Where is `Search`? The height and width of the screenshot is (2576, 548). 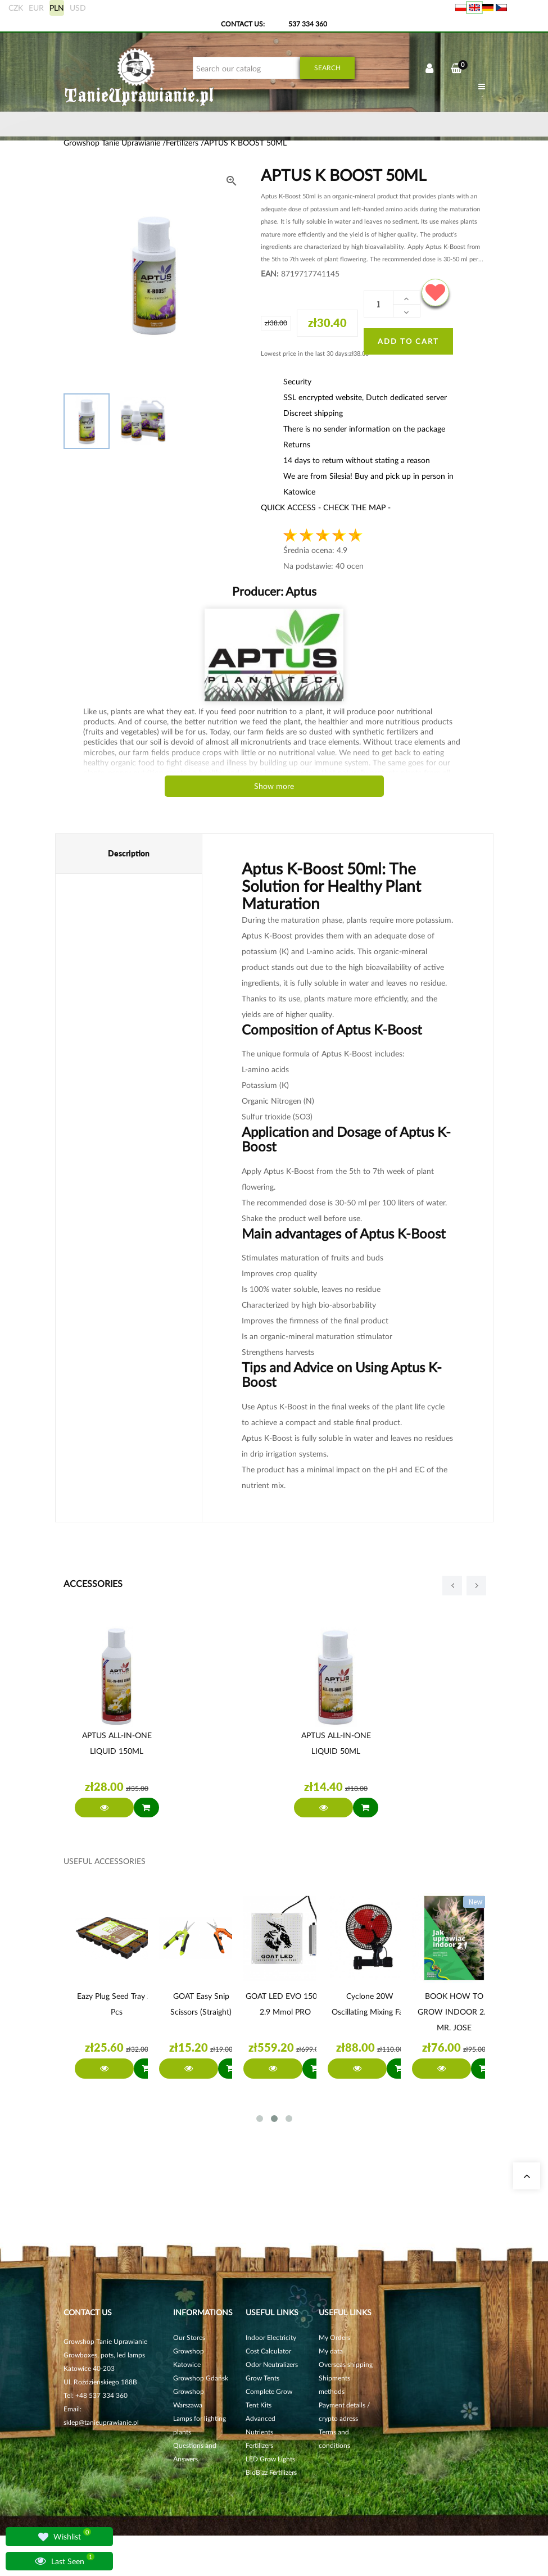 Search is located at coordinates (327, 68).